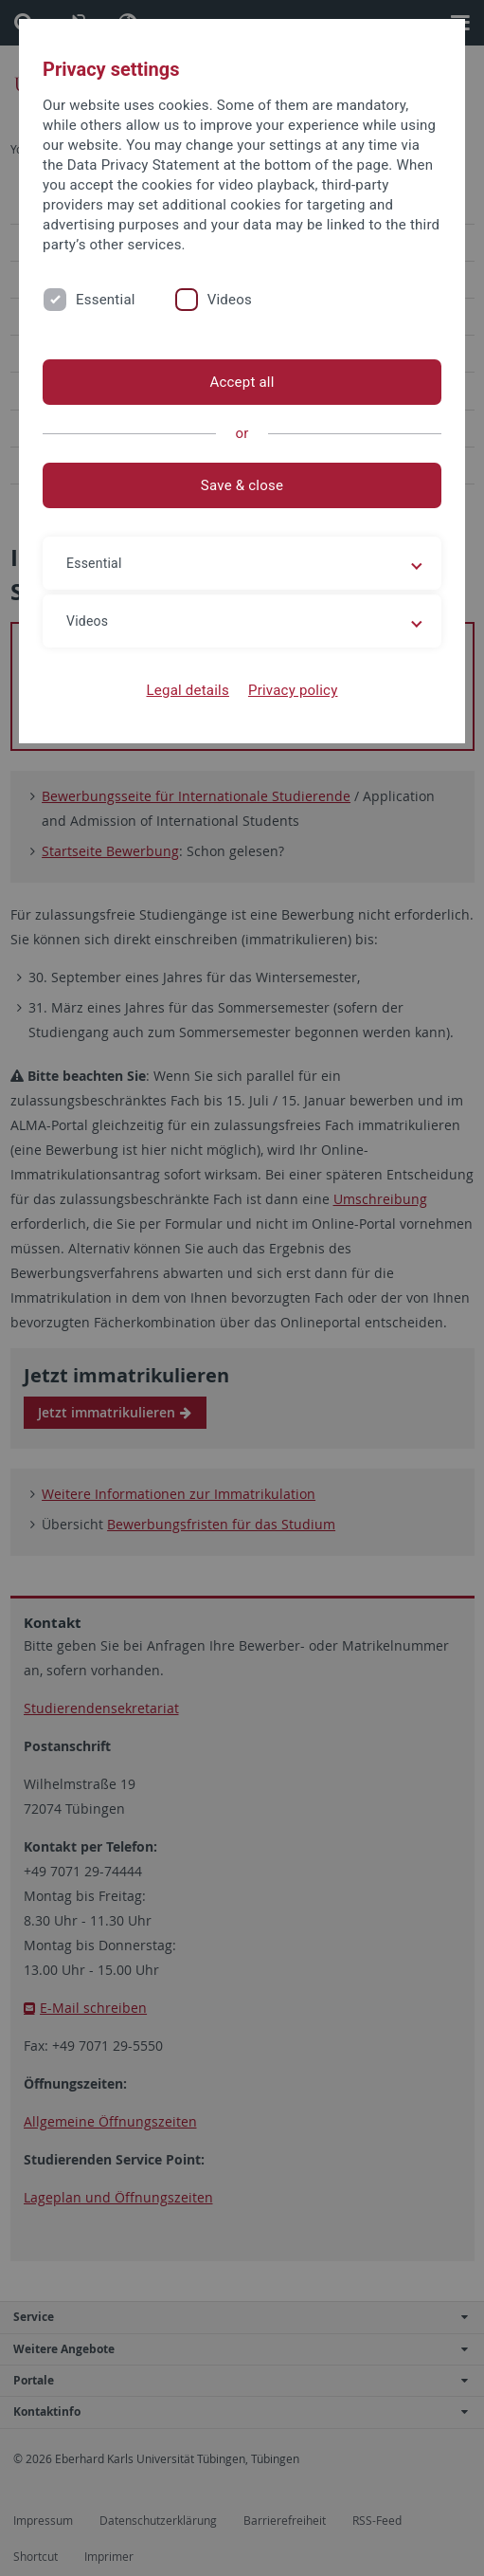 The width and height of the screenshot is (484, 2576). I want to click on Privacy policy, so click(293, 690).